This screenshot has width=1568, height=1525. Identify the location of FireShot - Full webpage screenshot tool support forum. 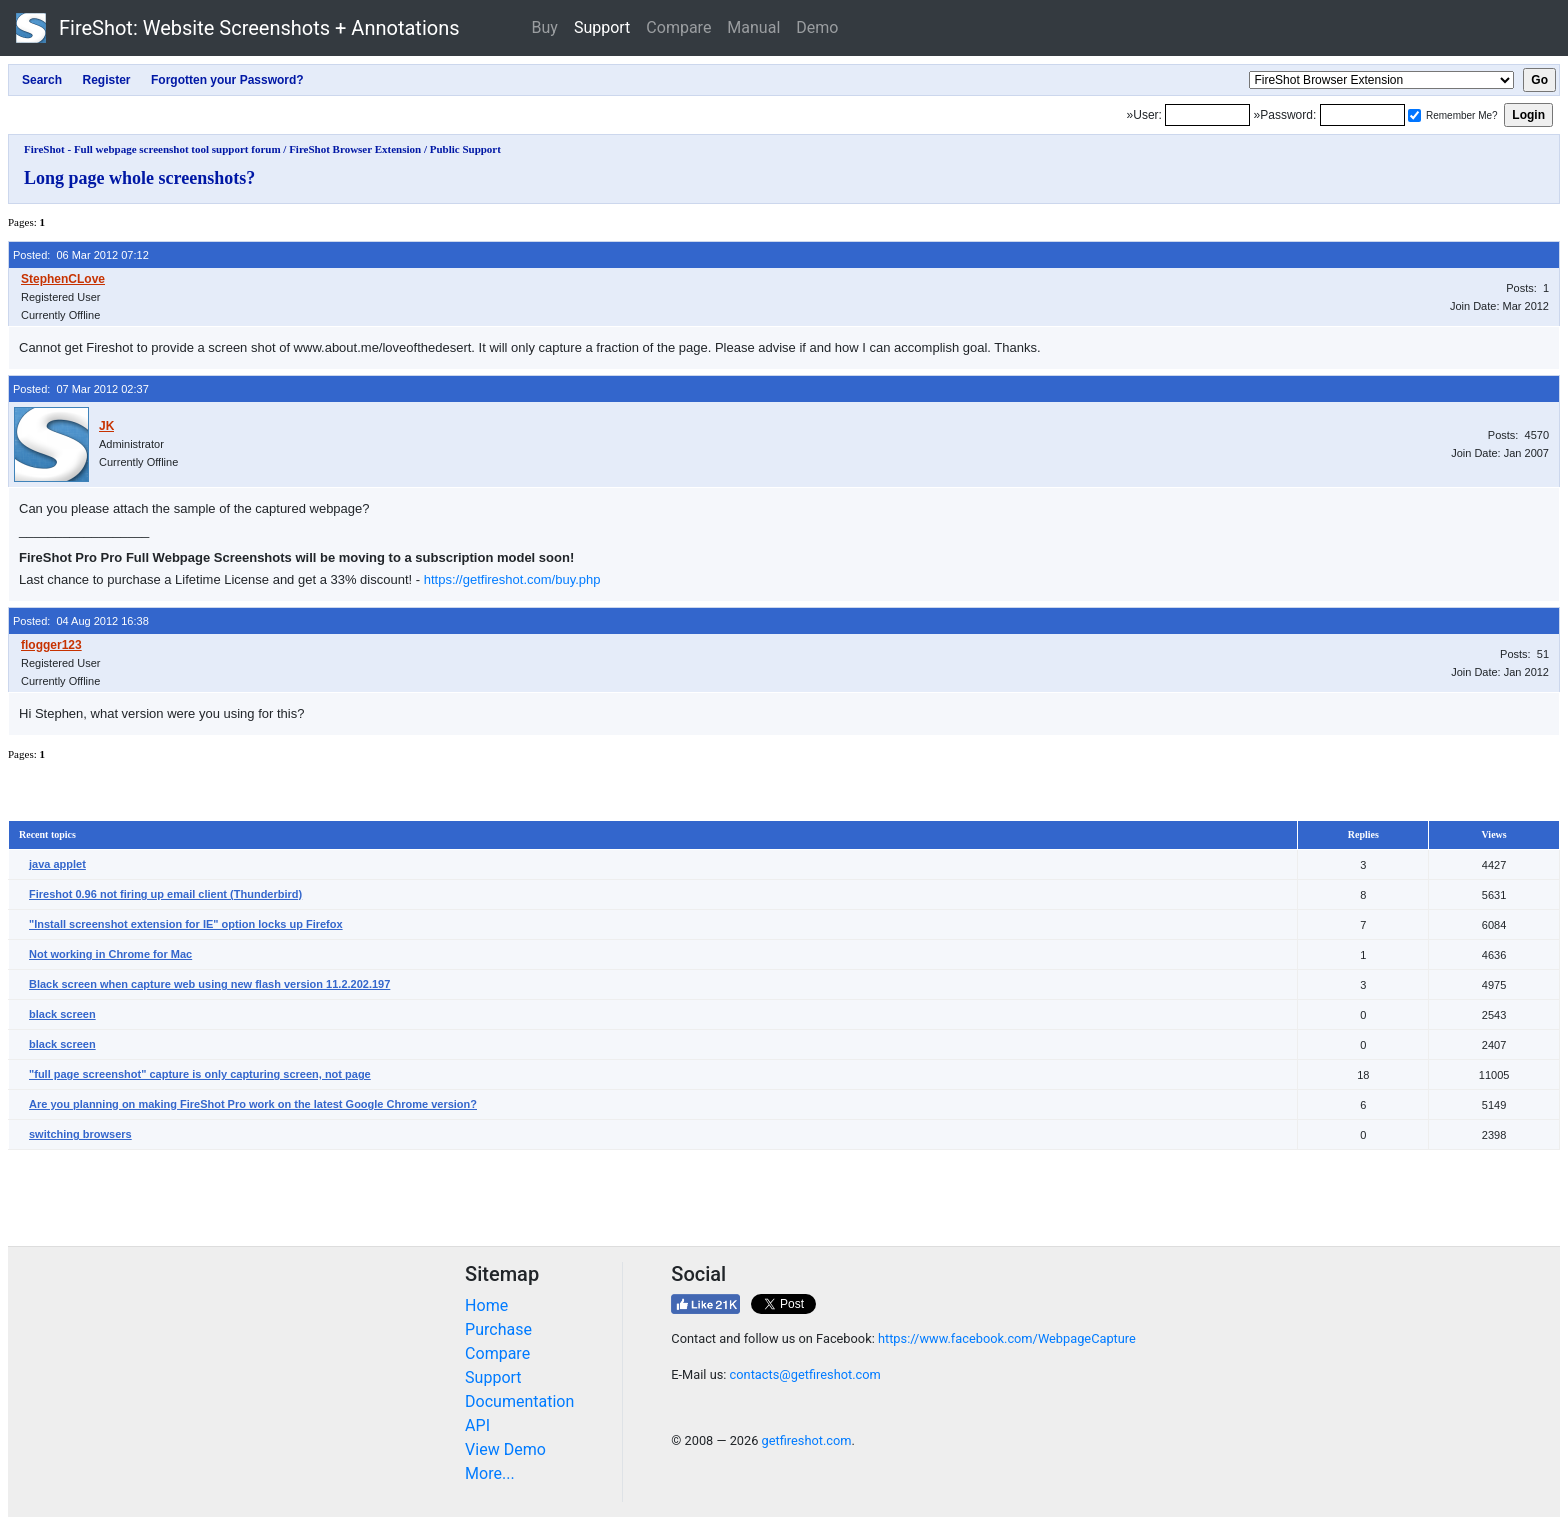
(152, 149).